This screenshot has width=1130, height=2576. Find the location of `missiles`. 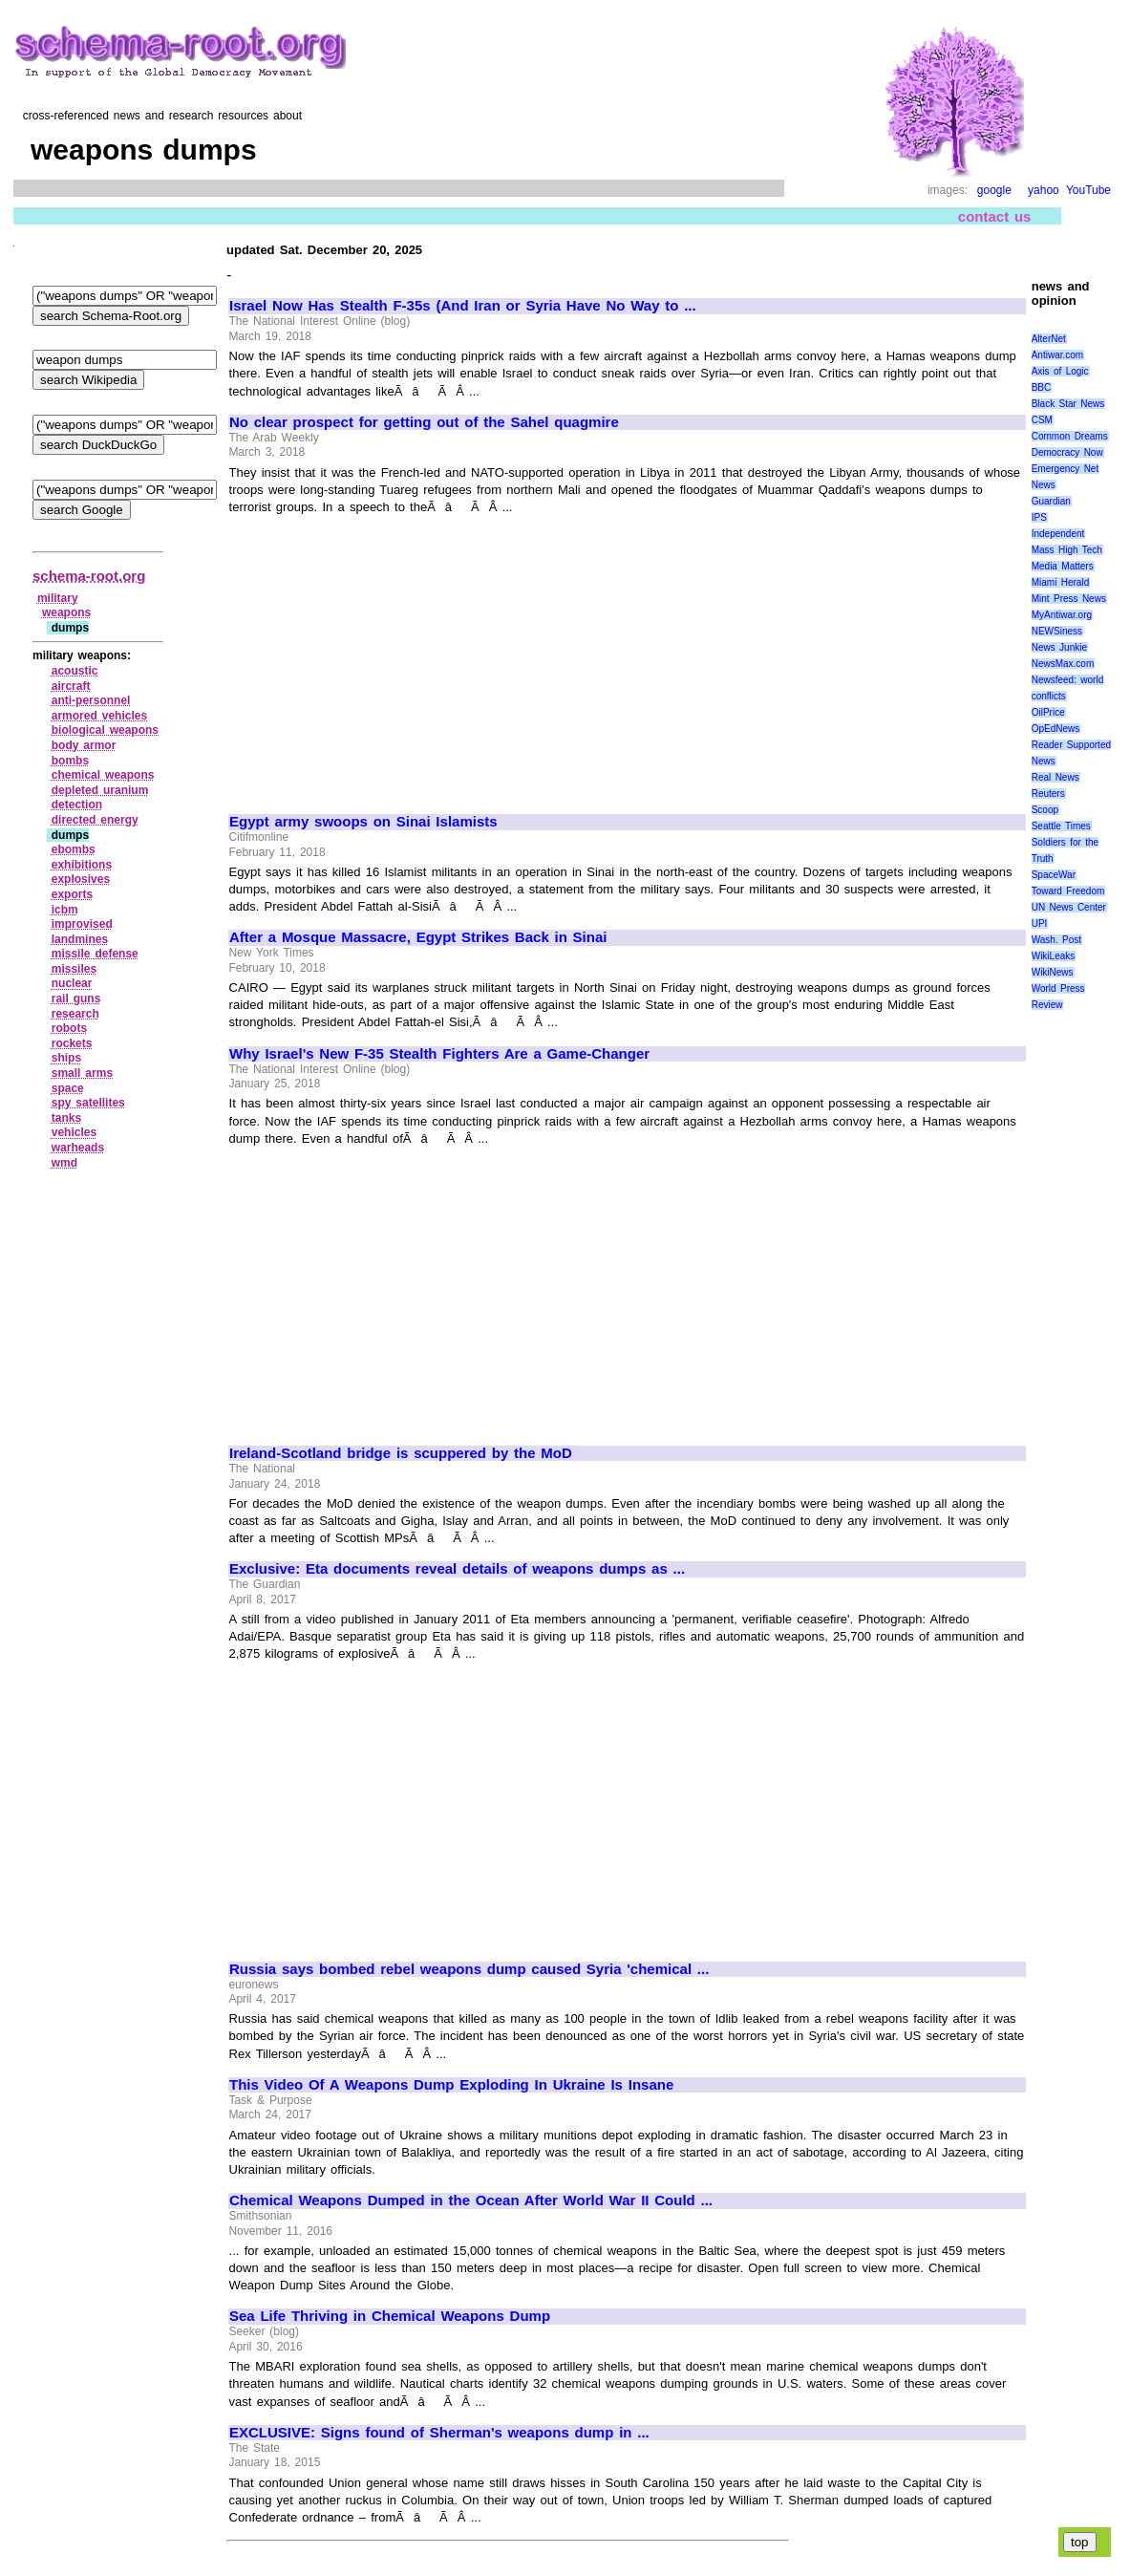

missiles is located at coordinates (74, 969).